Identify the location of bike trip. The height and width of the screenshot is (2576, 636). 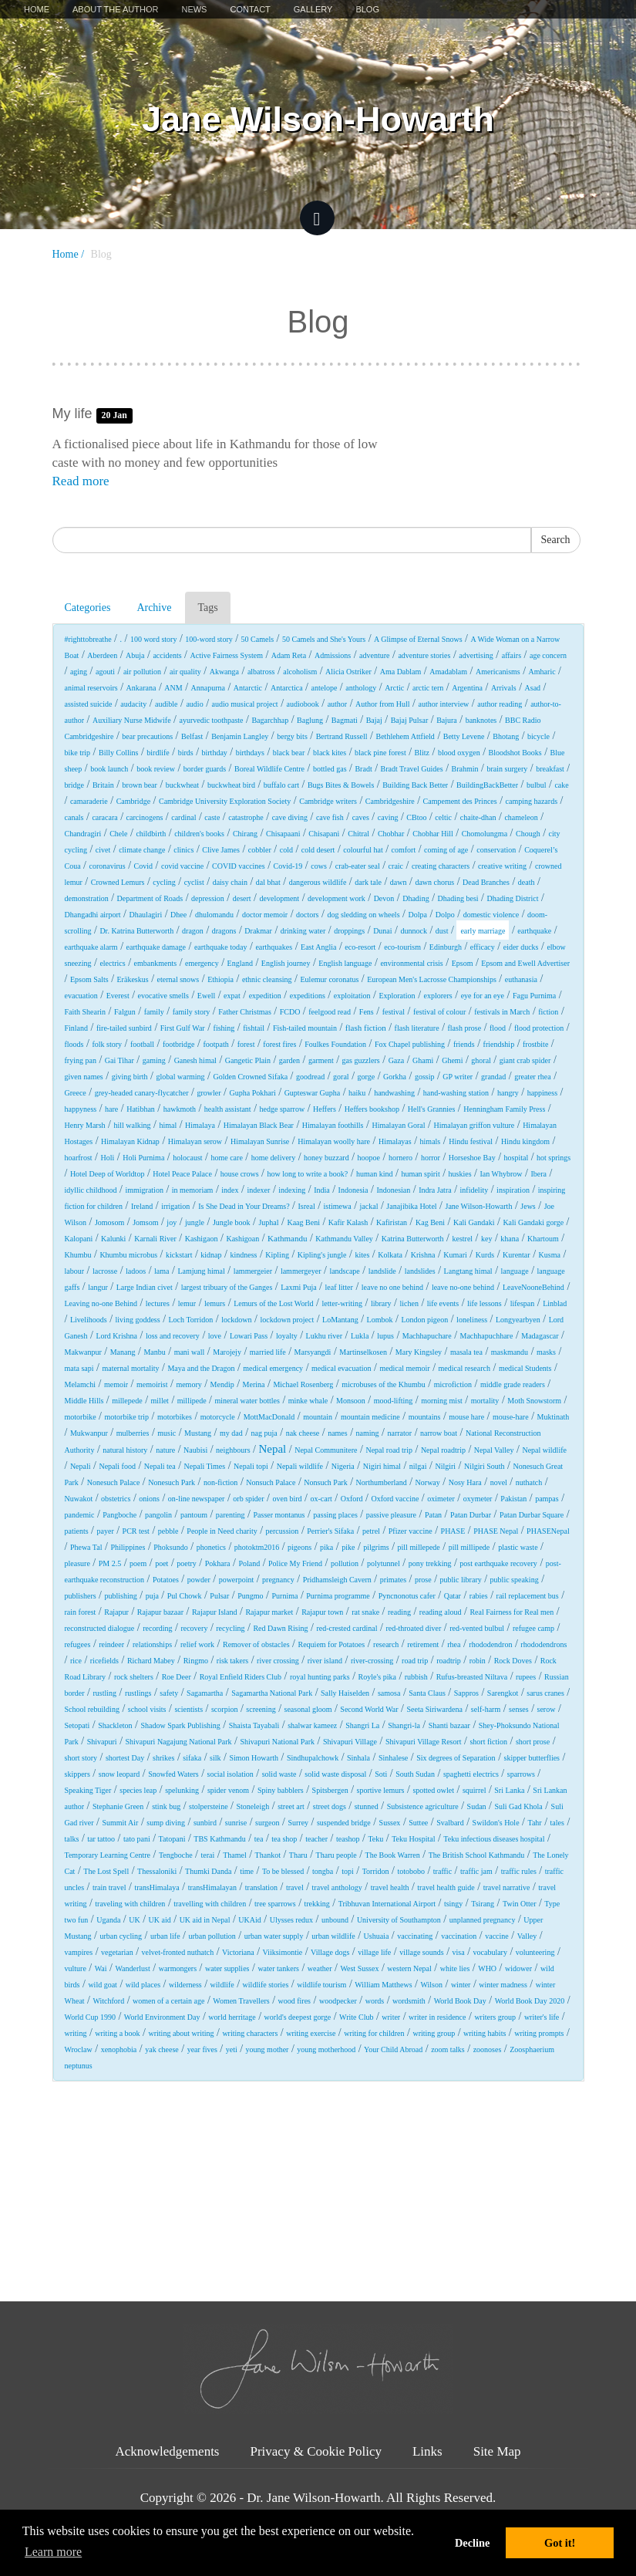
(78, 752).